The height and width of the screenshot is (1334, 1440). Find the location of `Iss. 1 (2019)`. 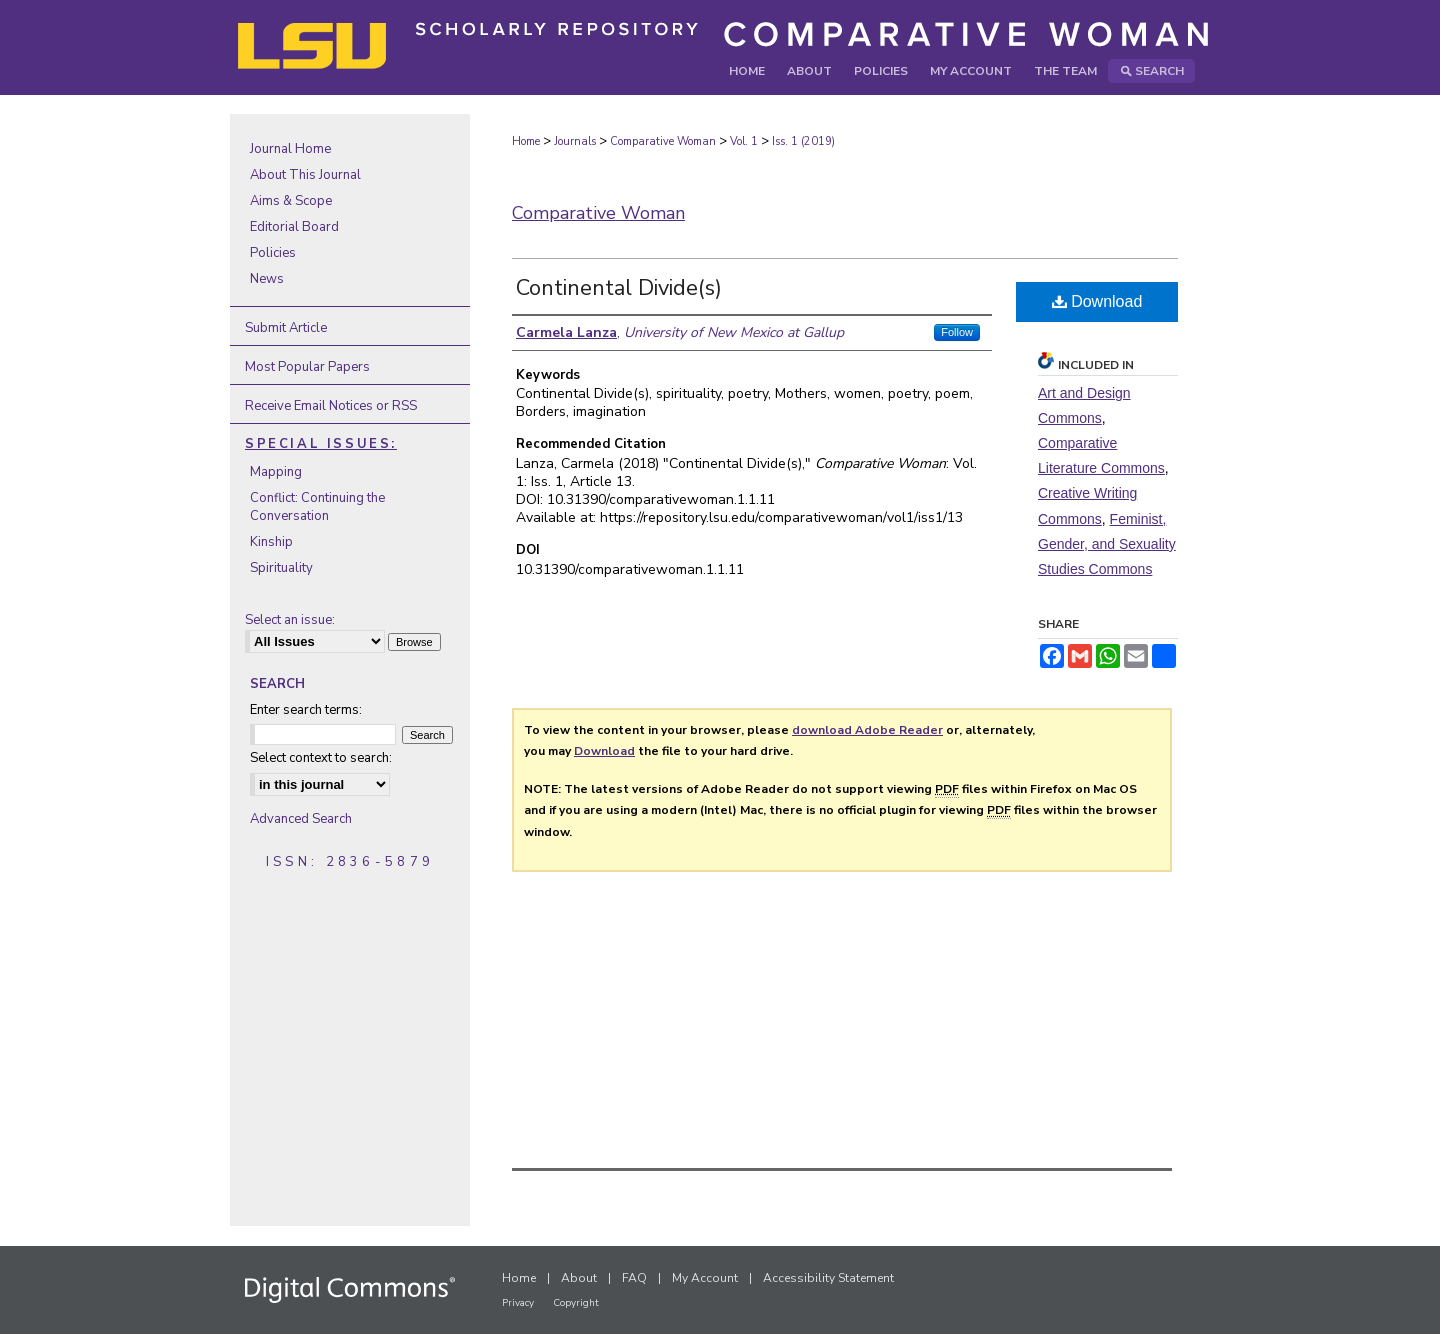

Iss. 1 (2019) is located at coordinates (803, 141).